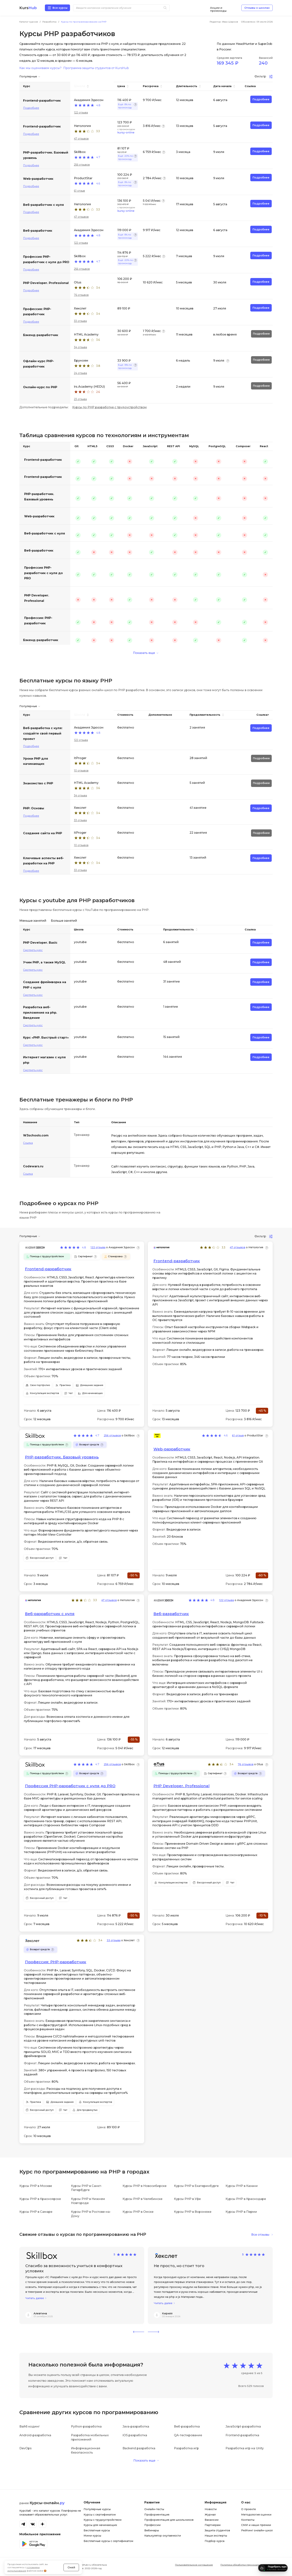  I want to click on iOS разработка, so click(135, 2436).